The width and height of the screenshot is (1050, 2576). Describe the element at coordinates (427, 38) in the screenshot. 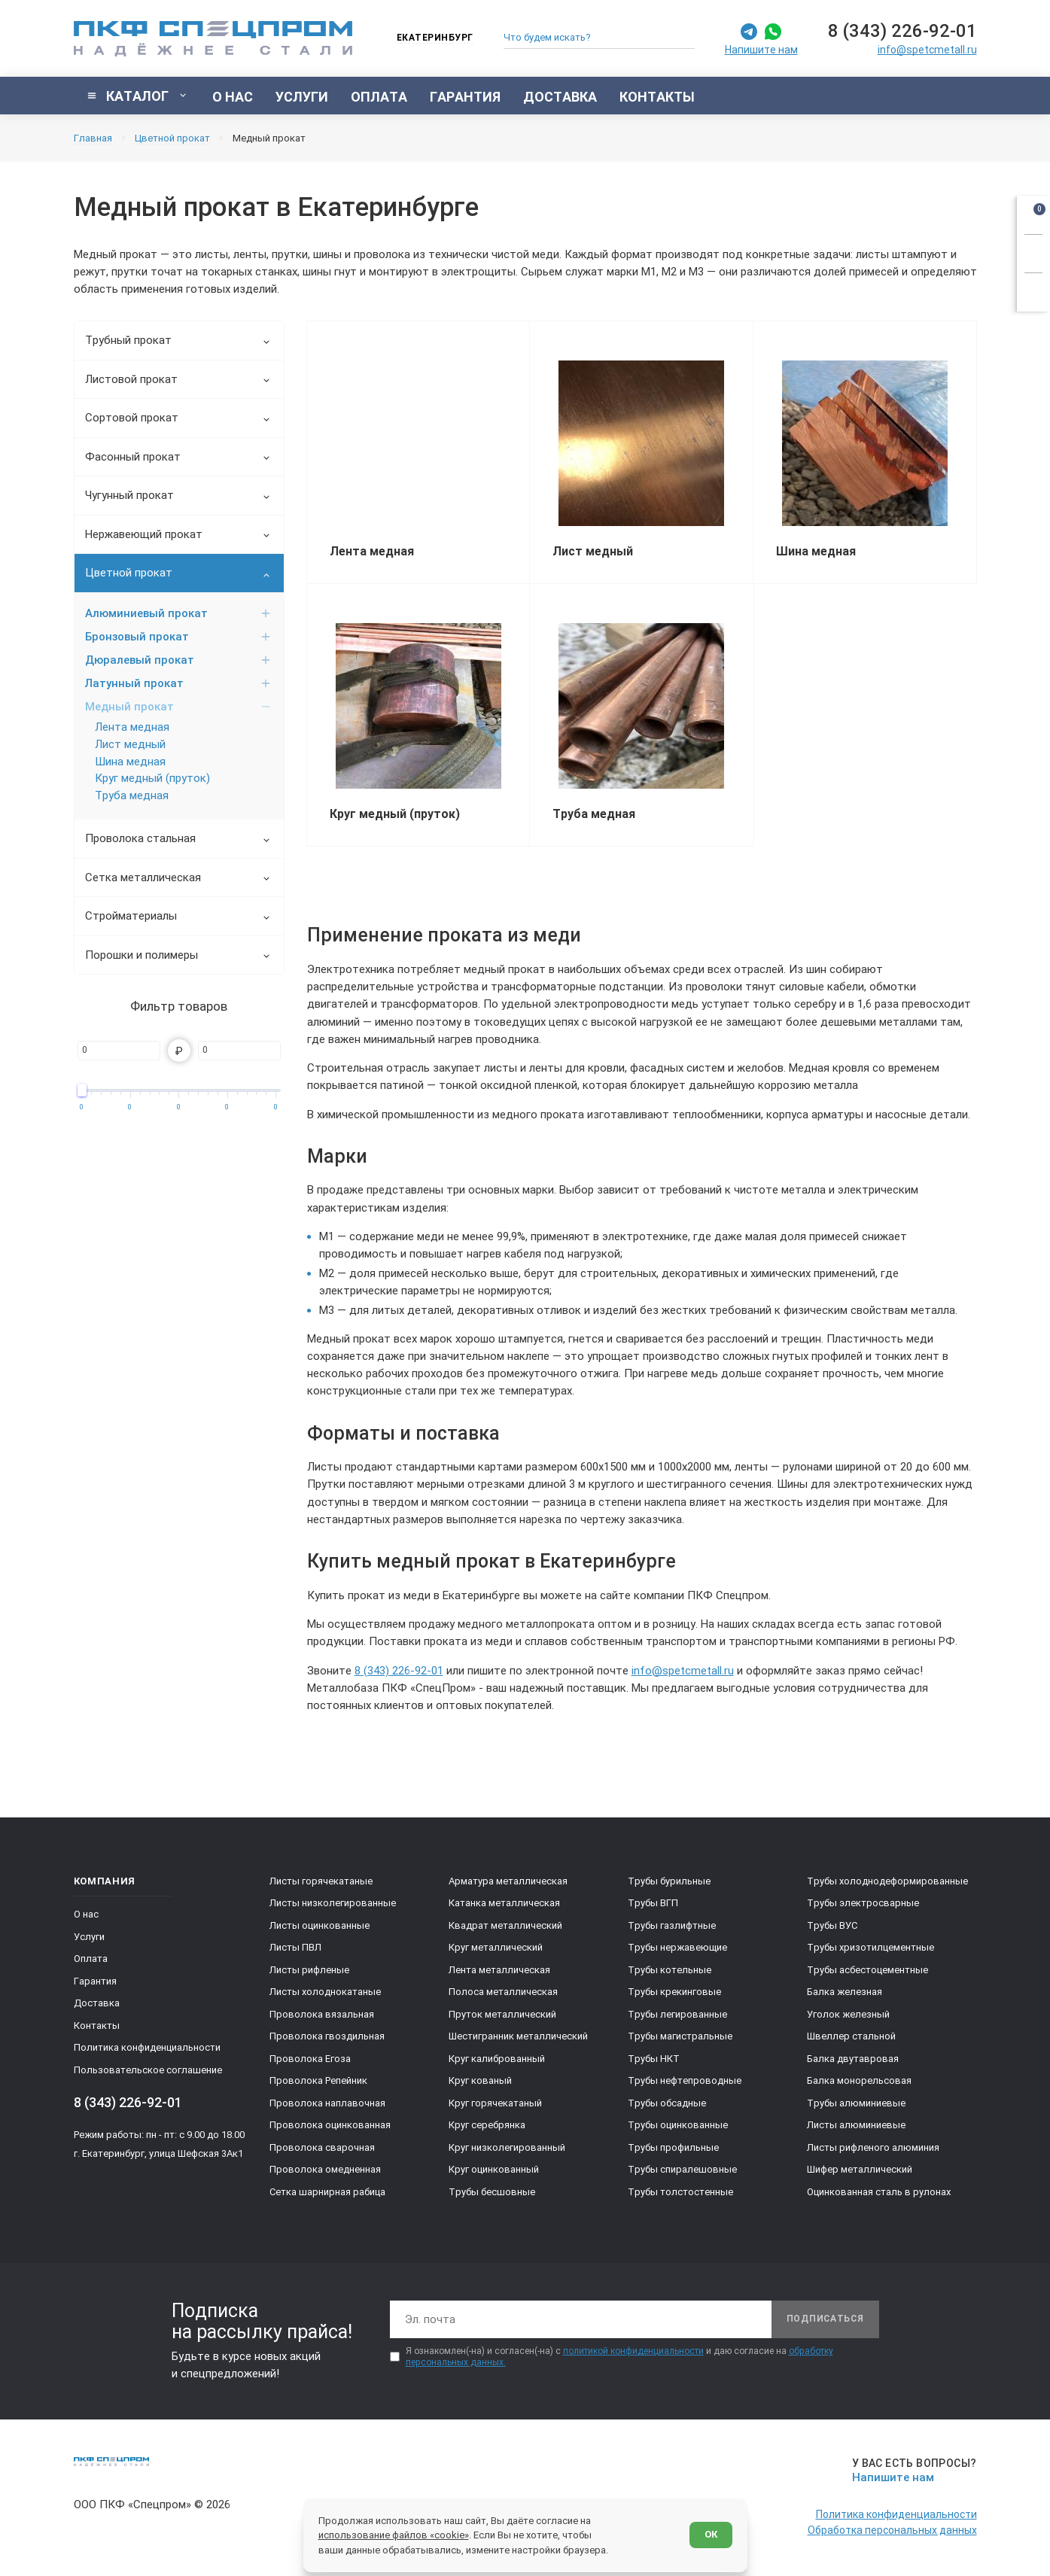

I see `[Изменить текущий город]` at that location.